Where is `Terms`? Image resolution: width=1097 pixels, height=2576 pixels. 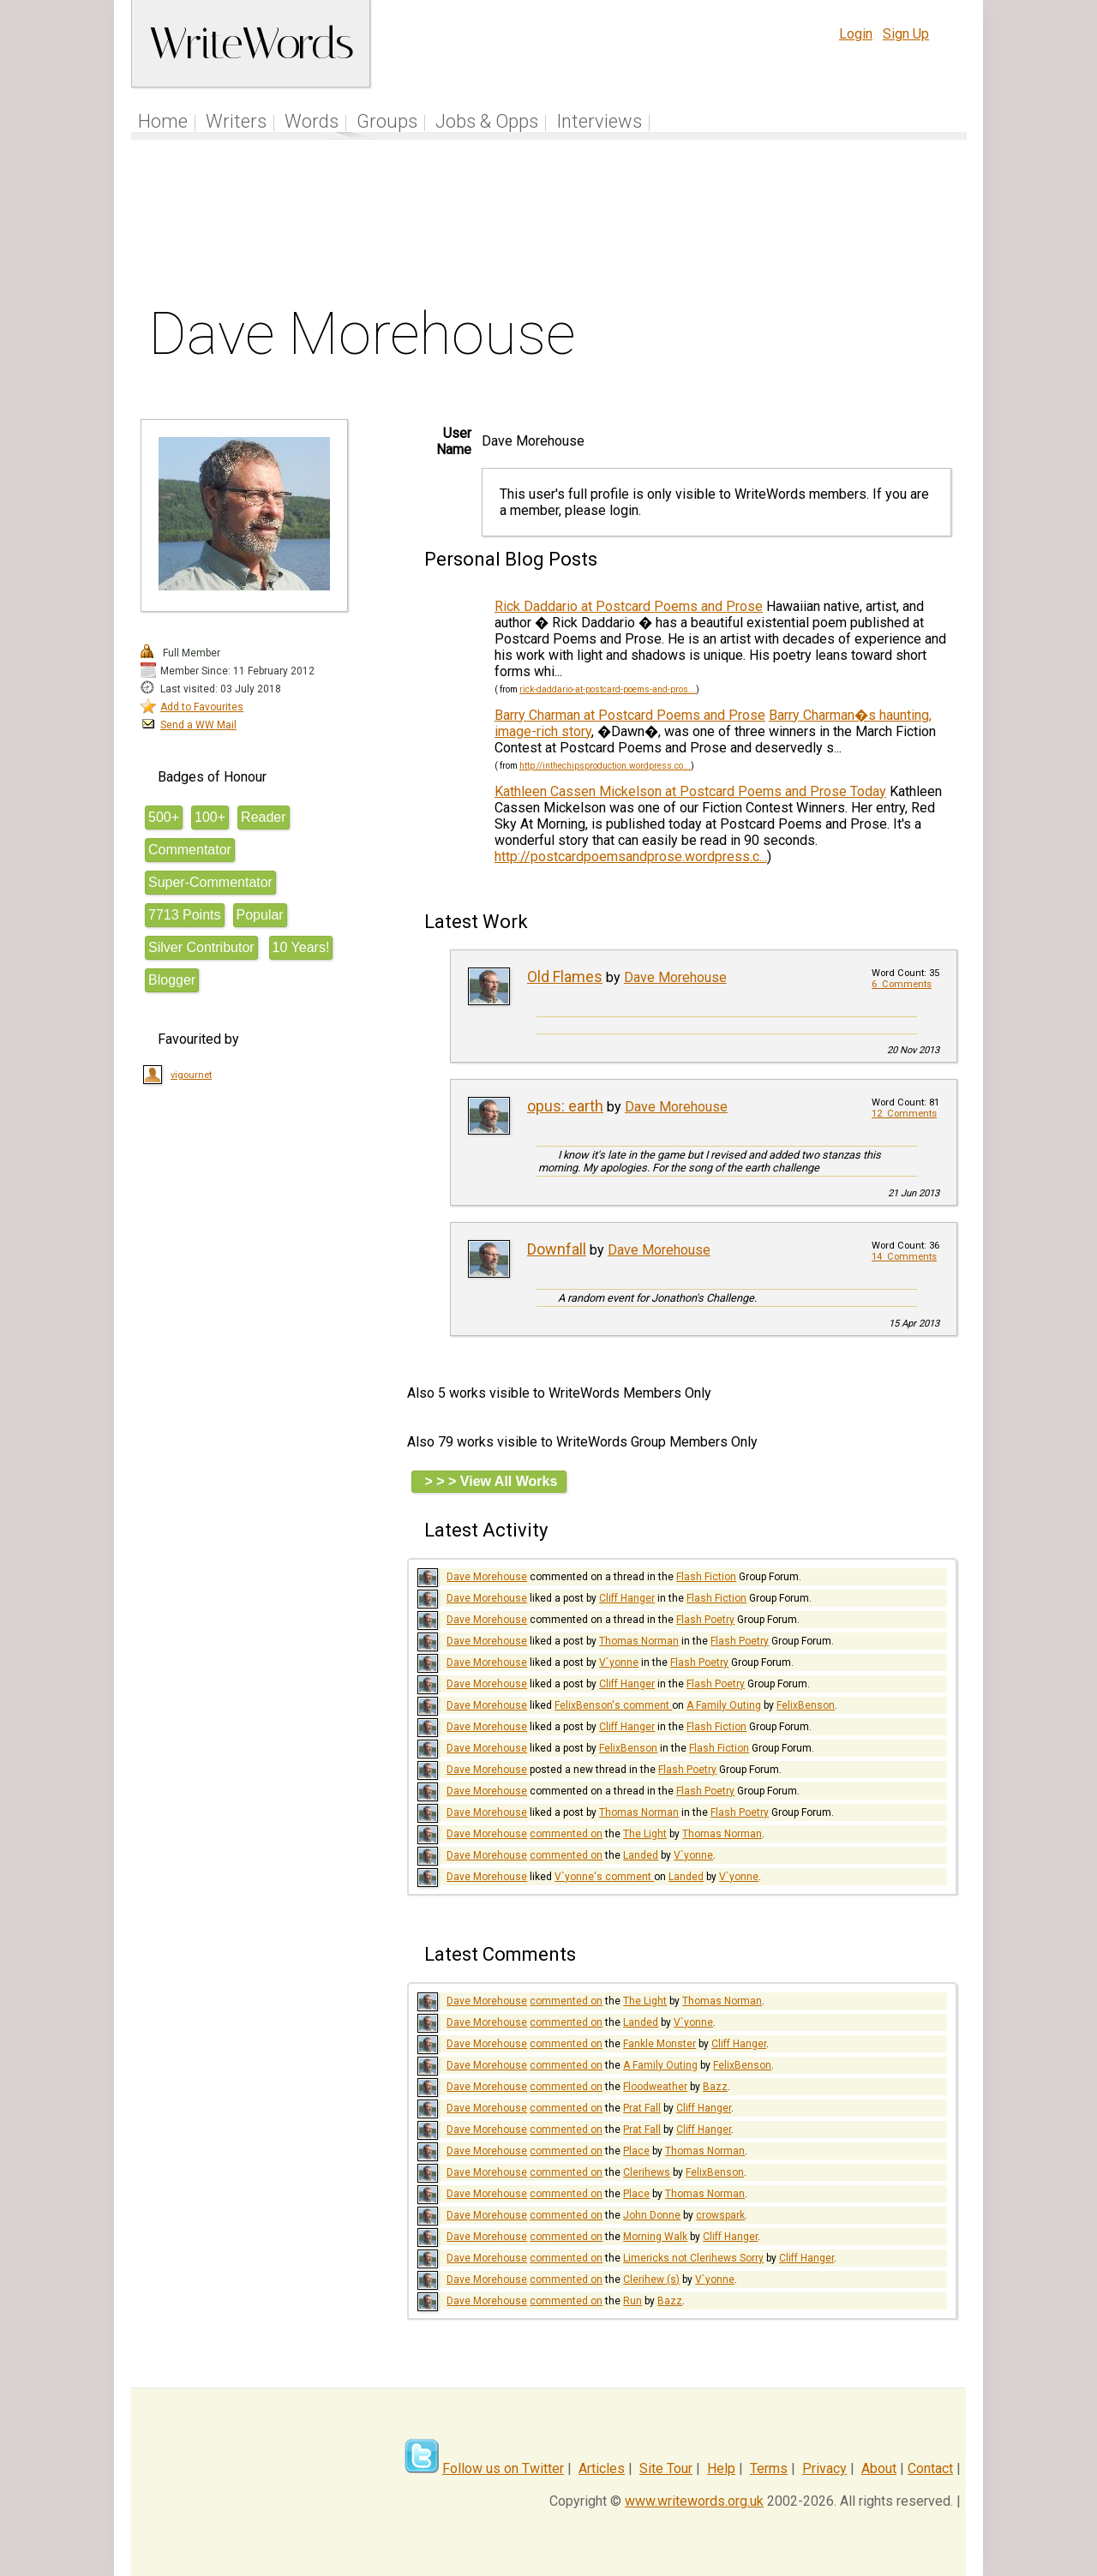
Terms is located at coordinates (769, 2468).